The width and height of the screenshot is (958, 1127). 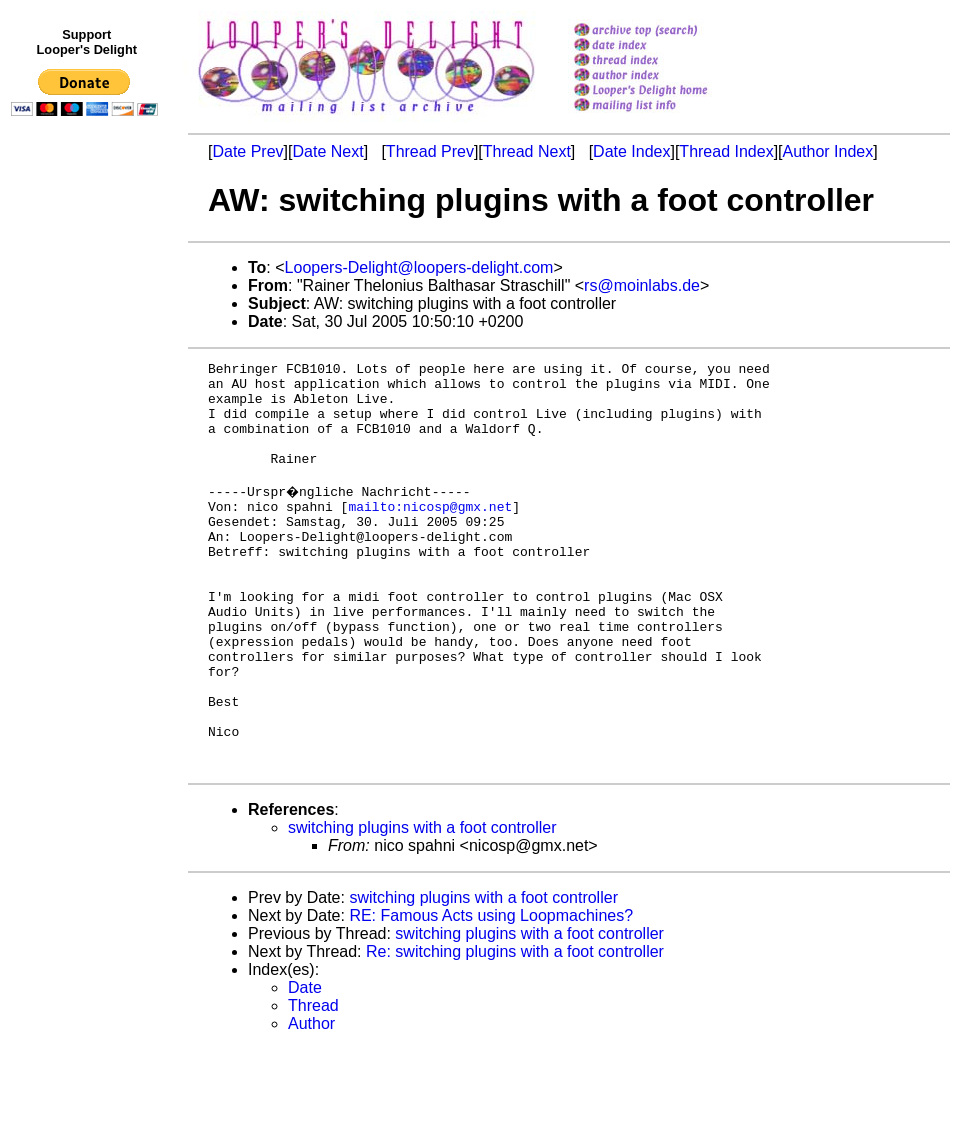 What do you see at coordinates (642, 285) in the screenshot?
I see `rs@moinlabs.de` at bounding box center [642, 285].